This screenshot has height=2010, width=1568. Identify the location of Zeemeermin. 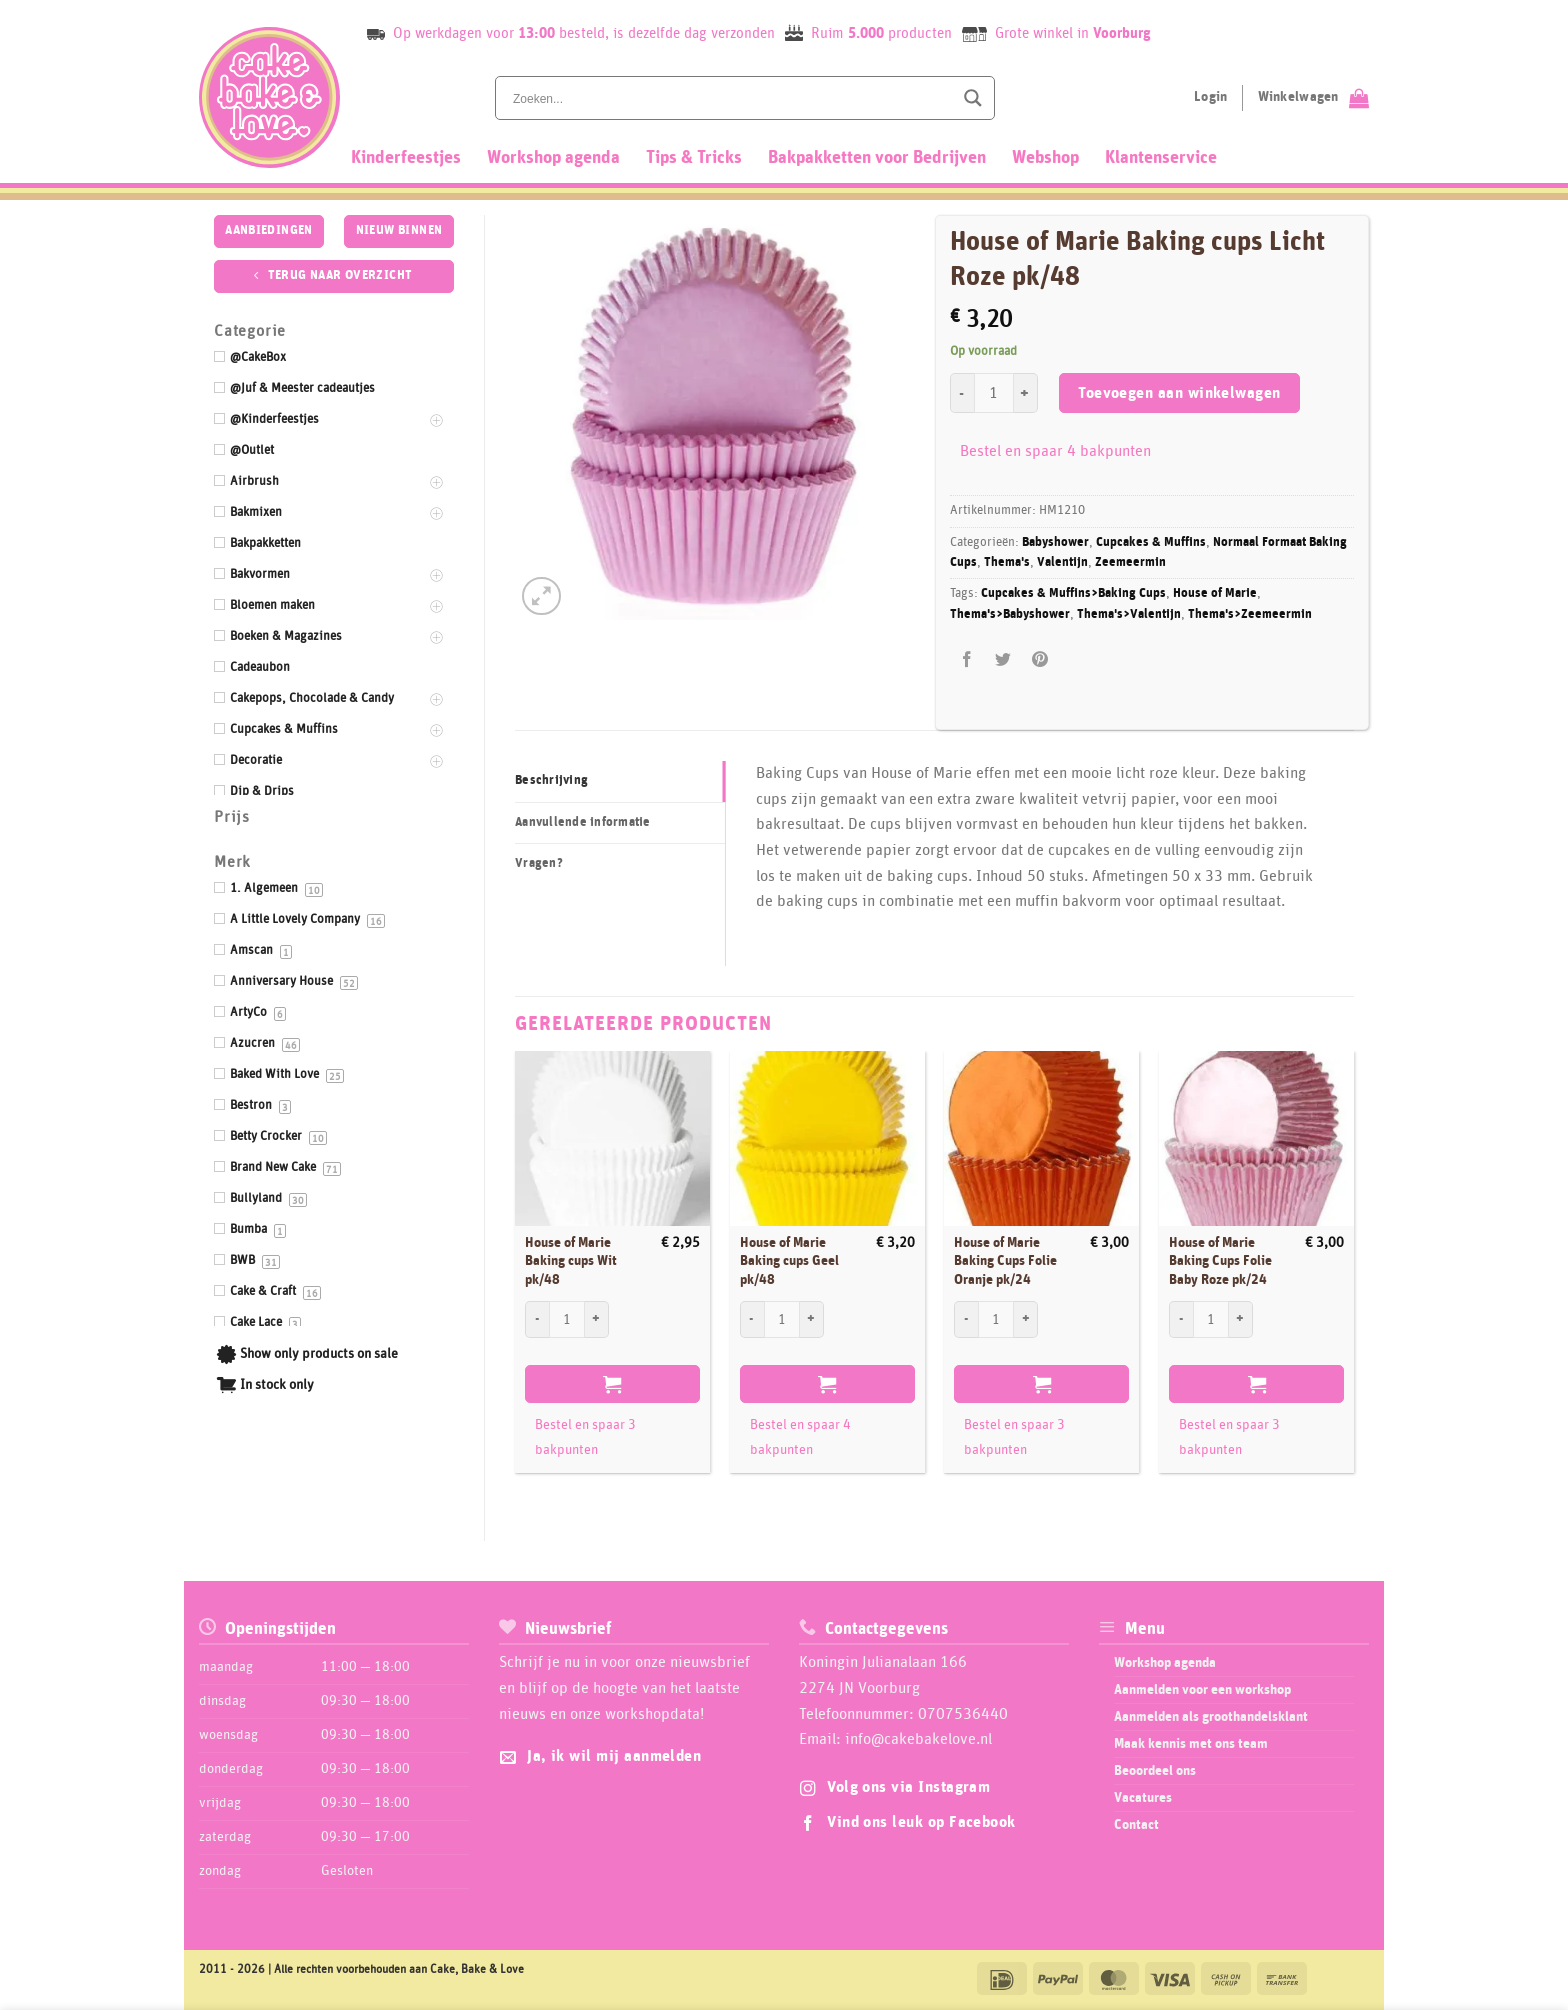
(1130, 562).